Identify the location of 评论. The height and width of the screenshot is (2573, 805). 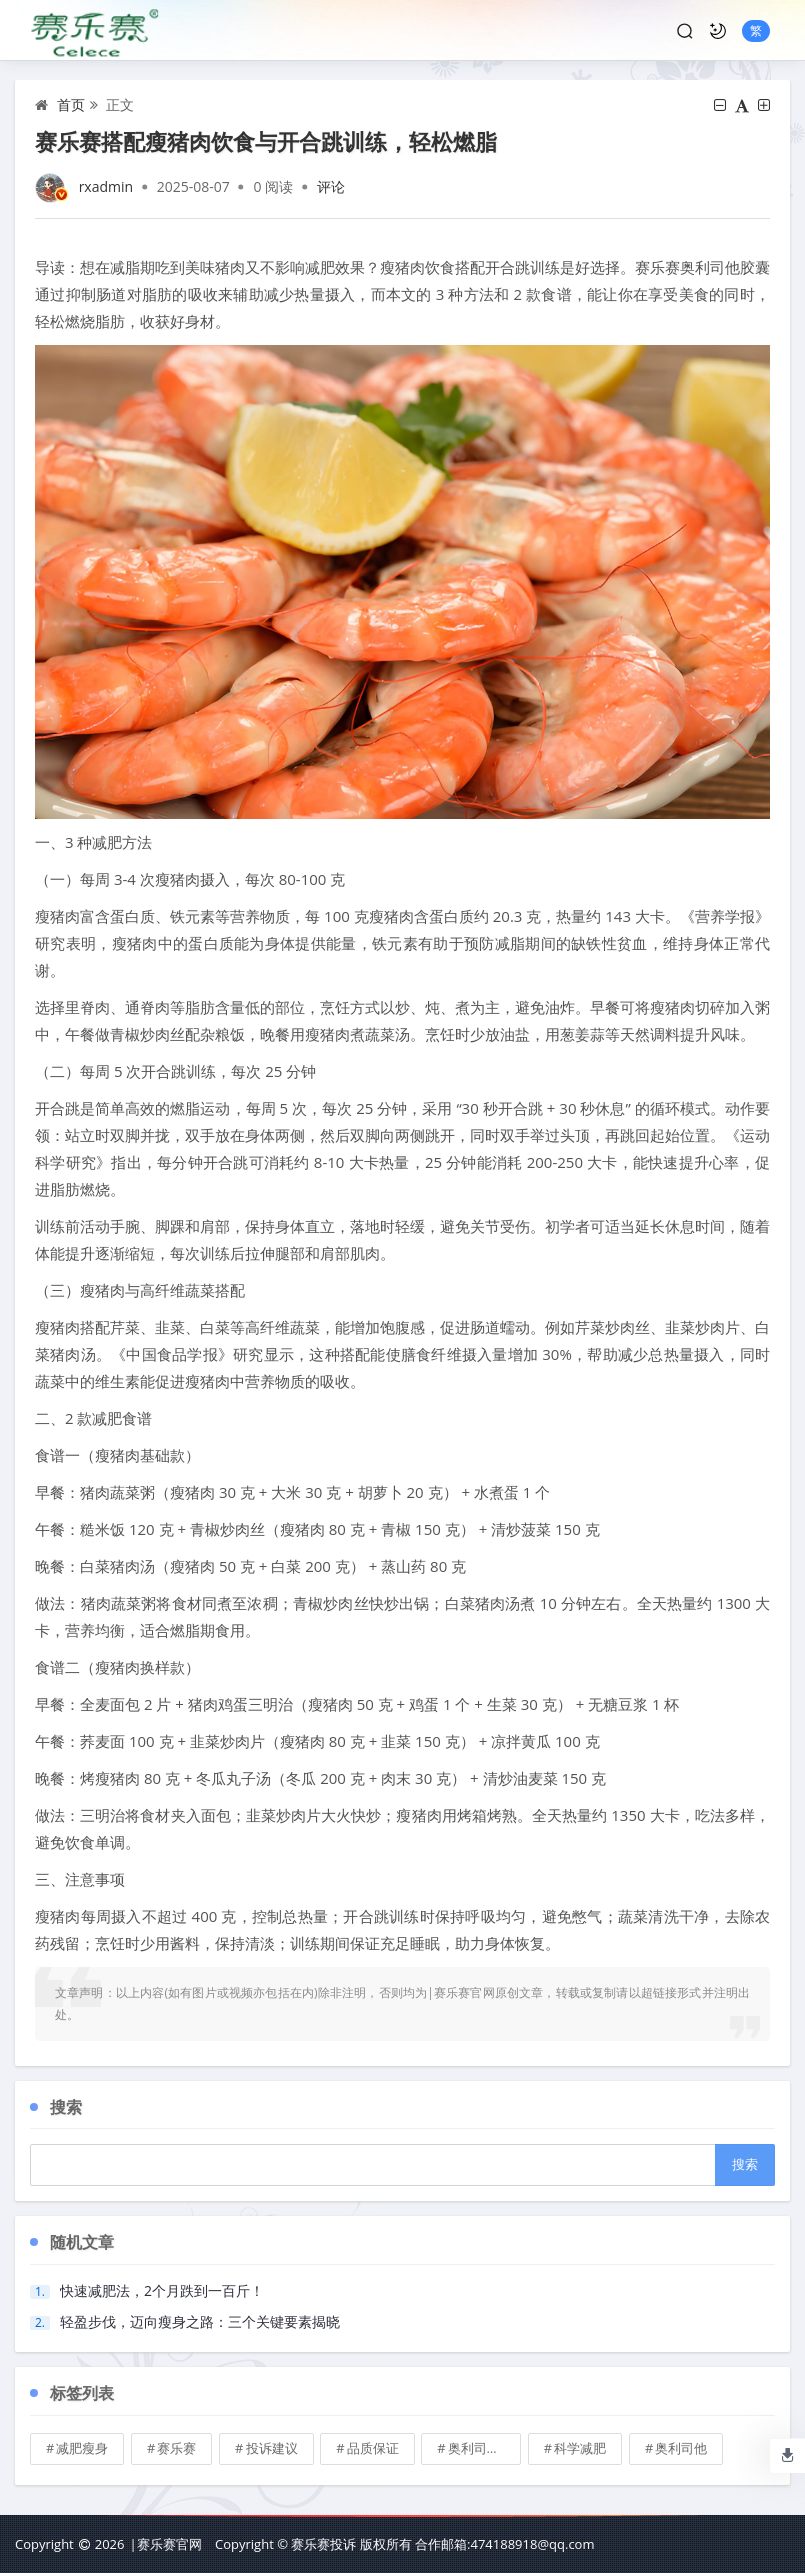
(331, 186).